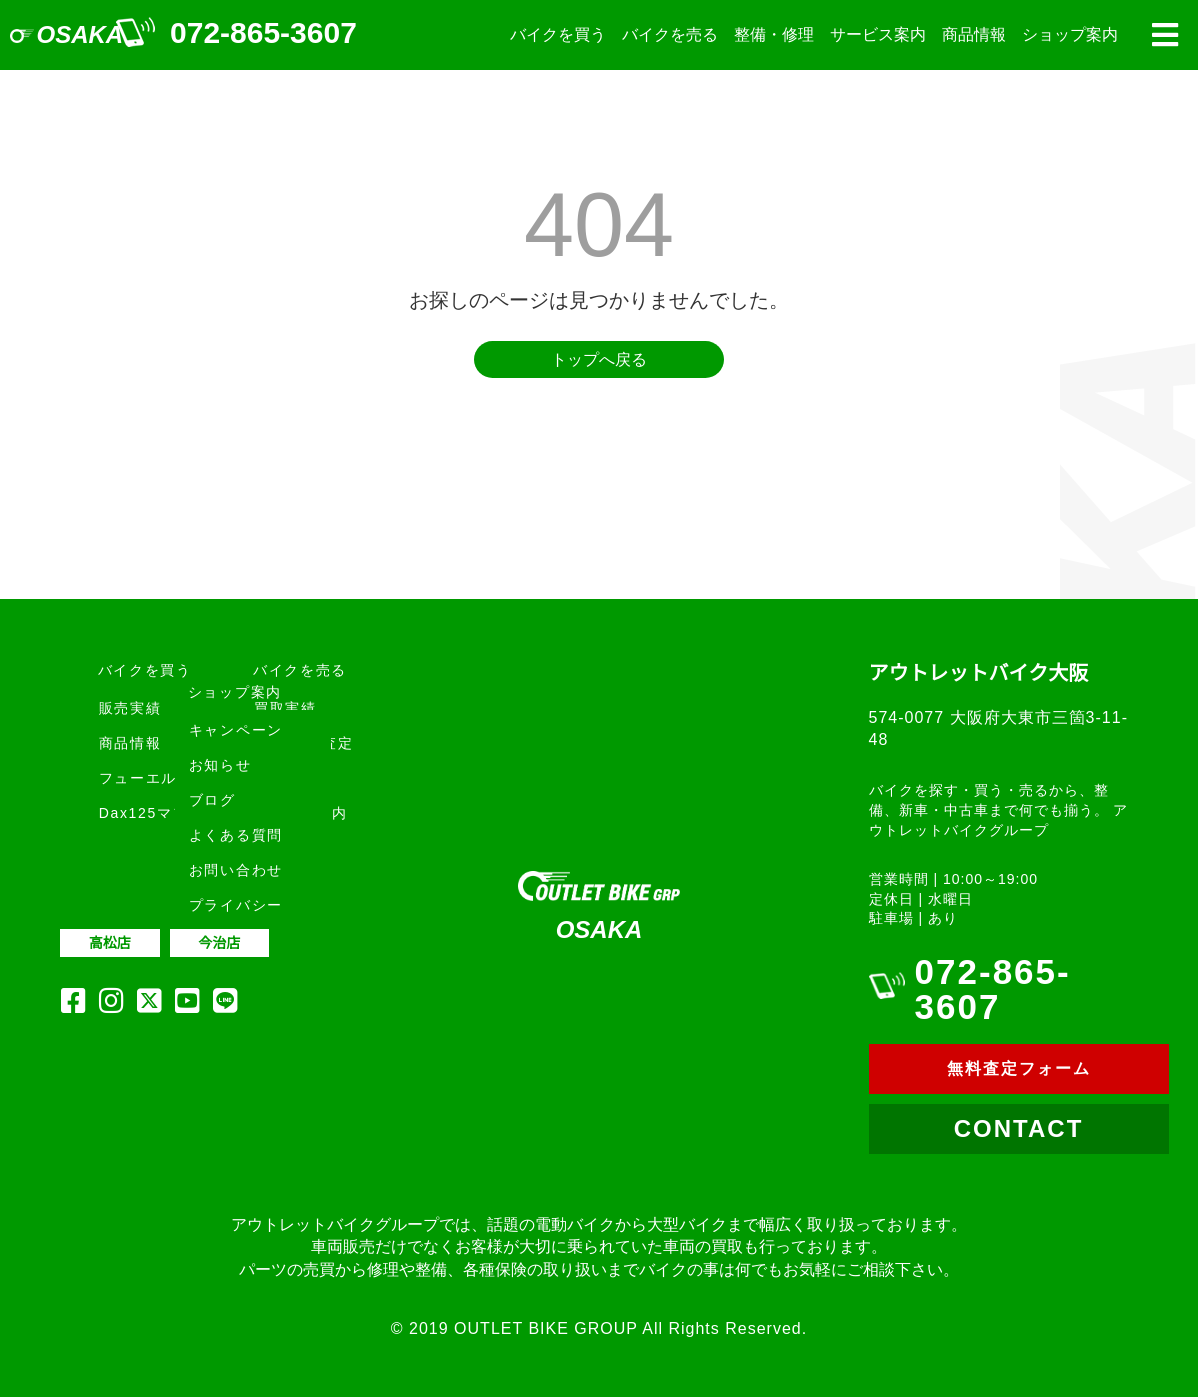  Describe the element at coordinates (878, 34) in the screenshot. I see `サービス案内` at that location.